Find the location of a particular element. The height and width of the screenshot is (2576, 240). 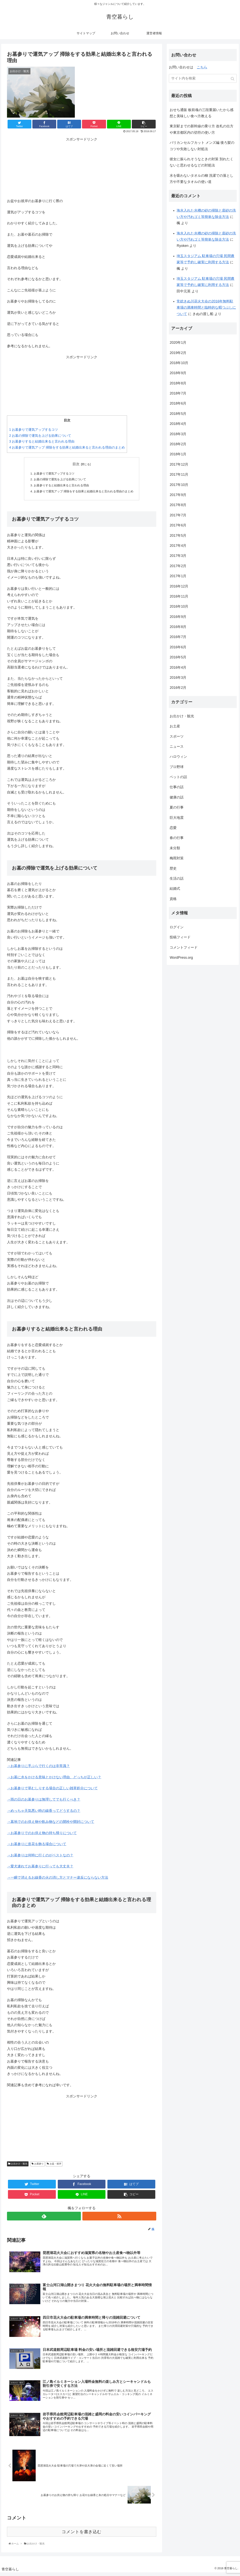

2017年1月 is located at coordinates (178, 576).